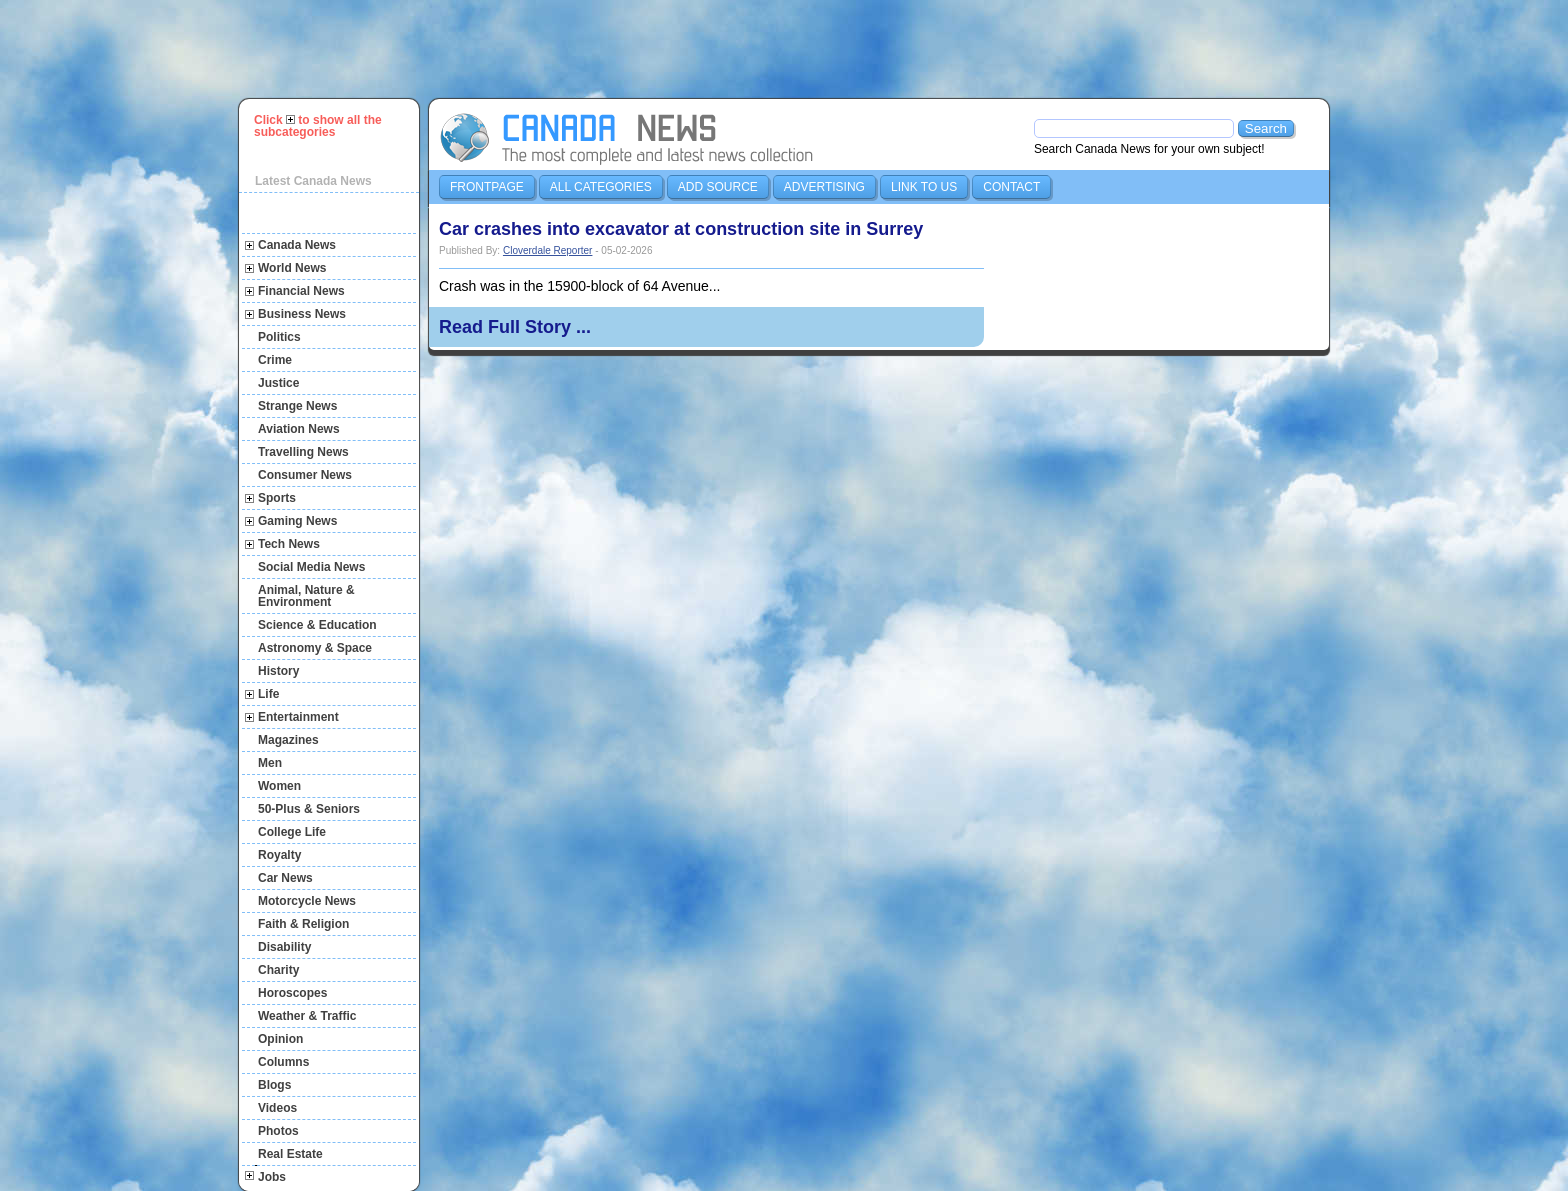 Image resolution: width=1568 pixels, height=1191 pixels. What do you see at coordinates (292, 993) in the screenshot?
I see `Horoscopes` at bounding box center [292, 993].